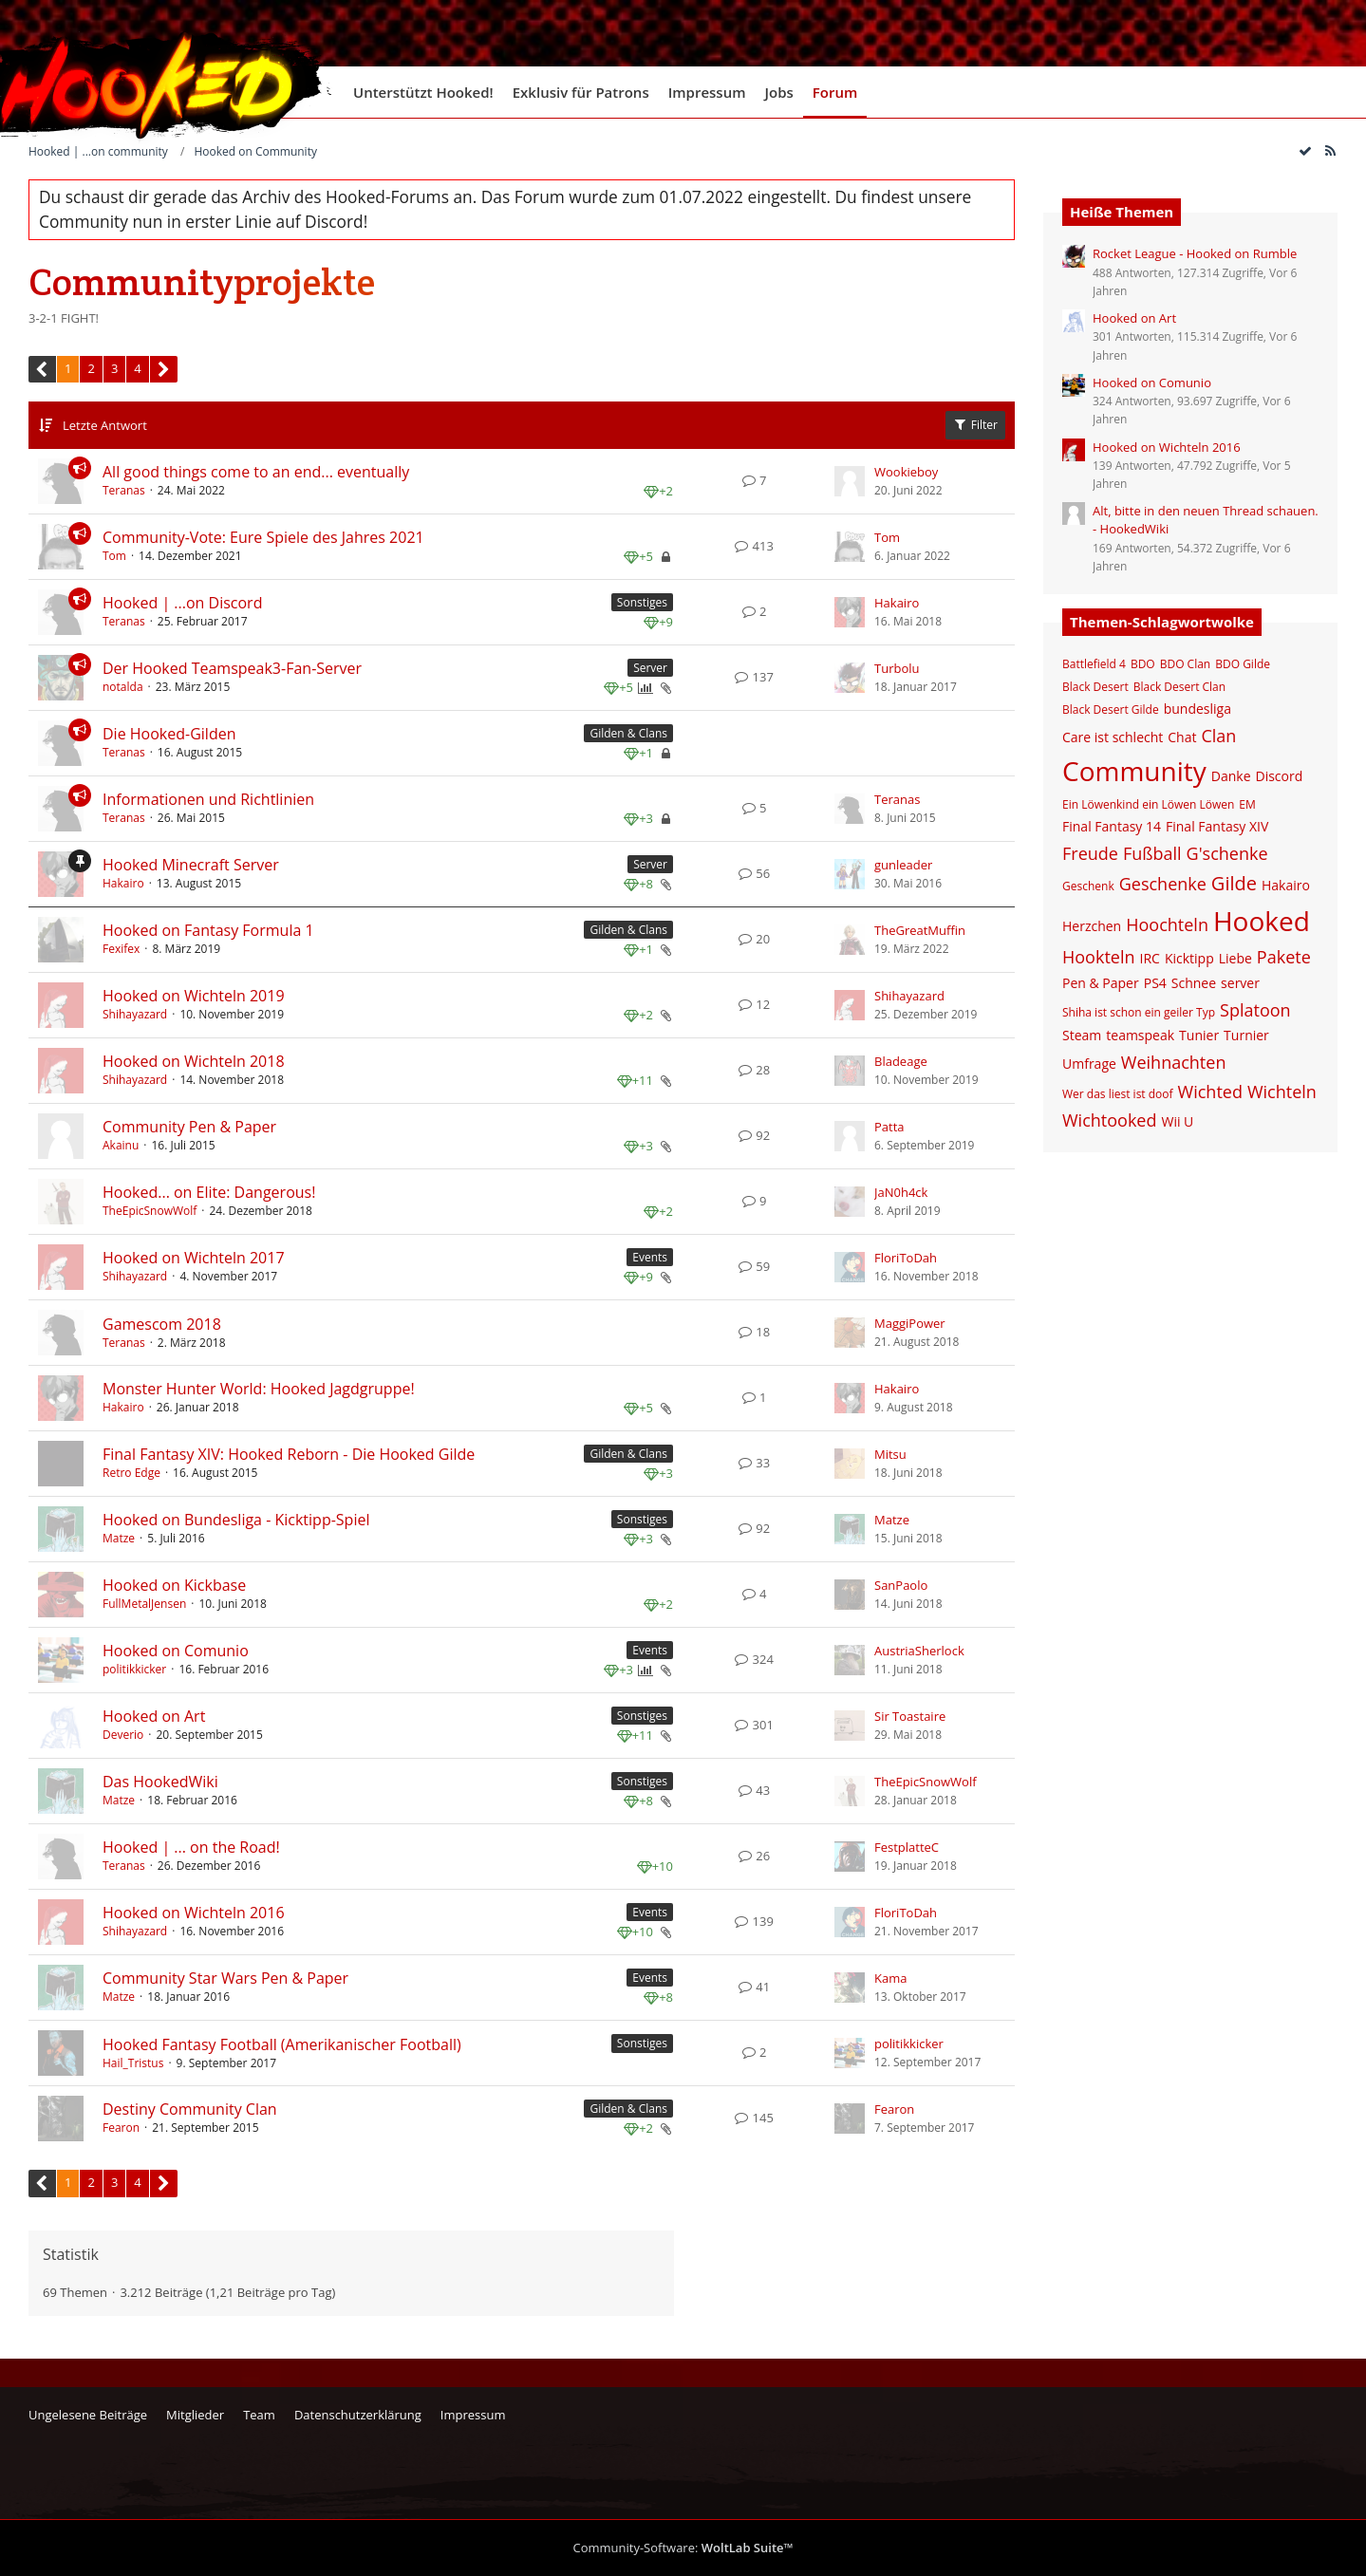 This screenshot has height=2576, width=1366. Describe the element at coordinates (134, 1669) in the screenshot. I see `politikkicker` at that location.